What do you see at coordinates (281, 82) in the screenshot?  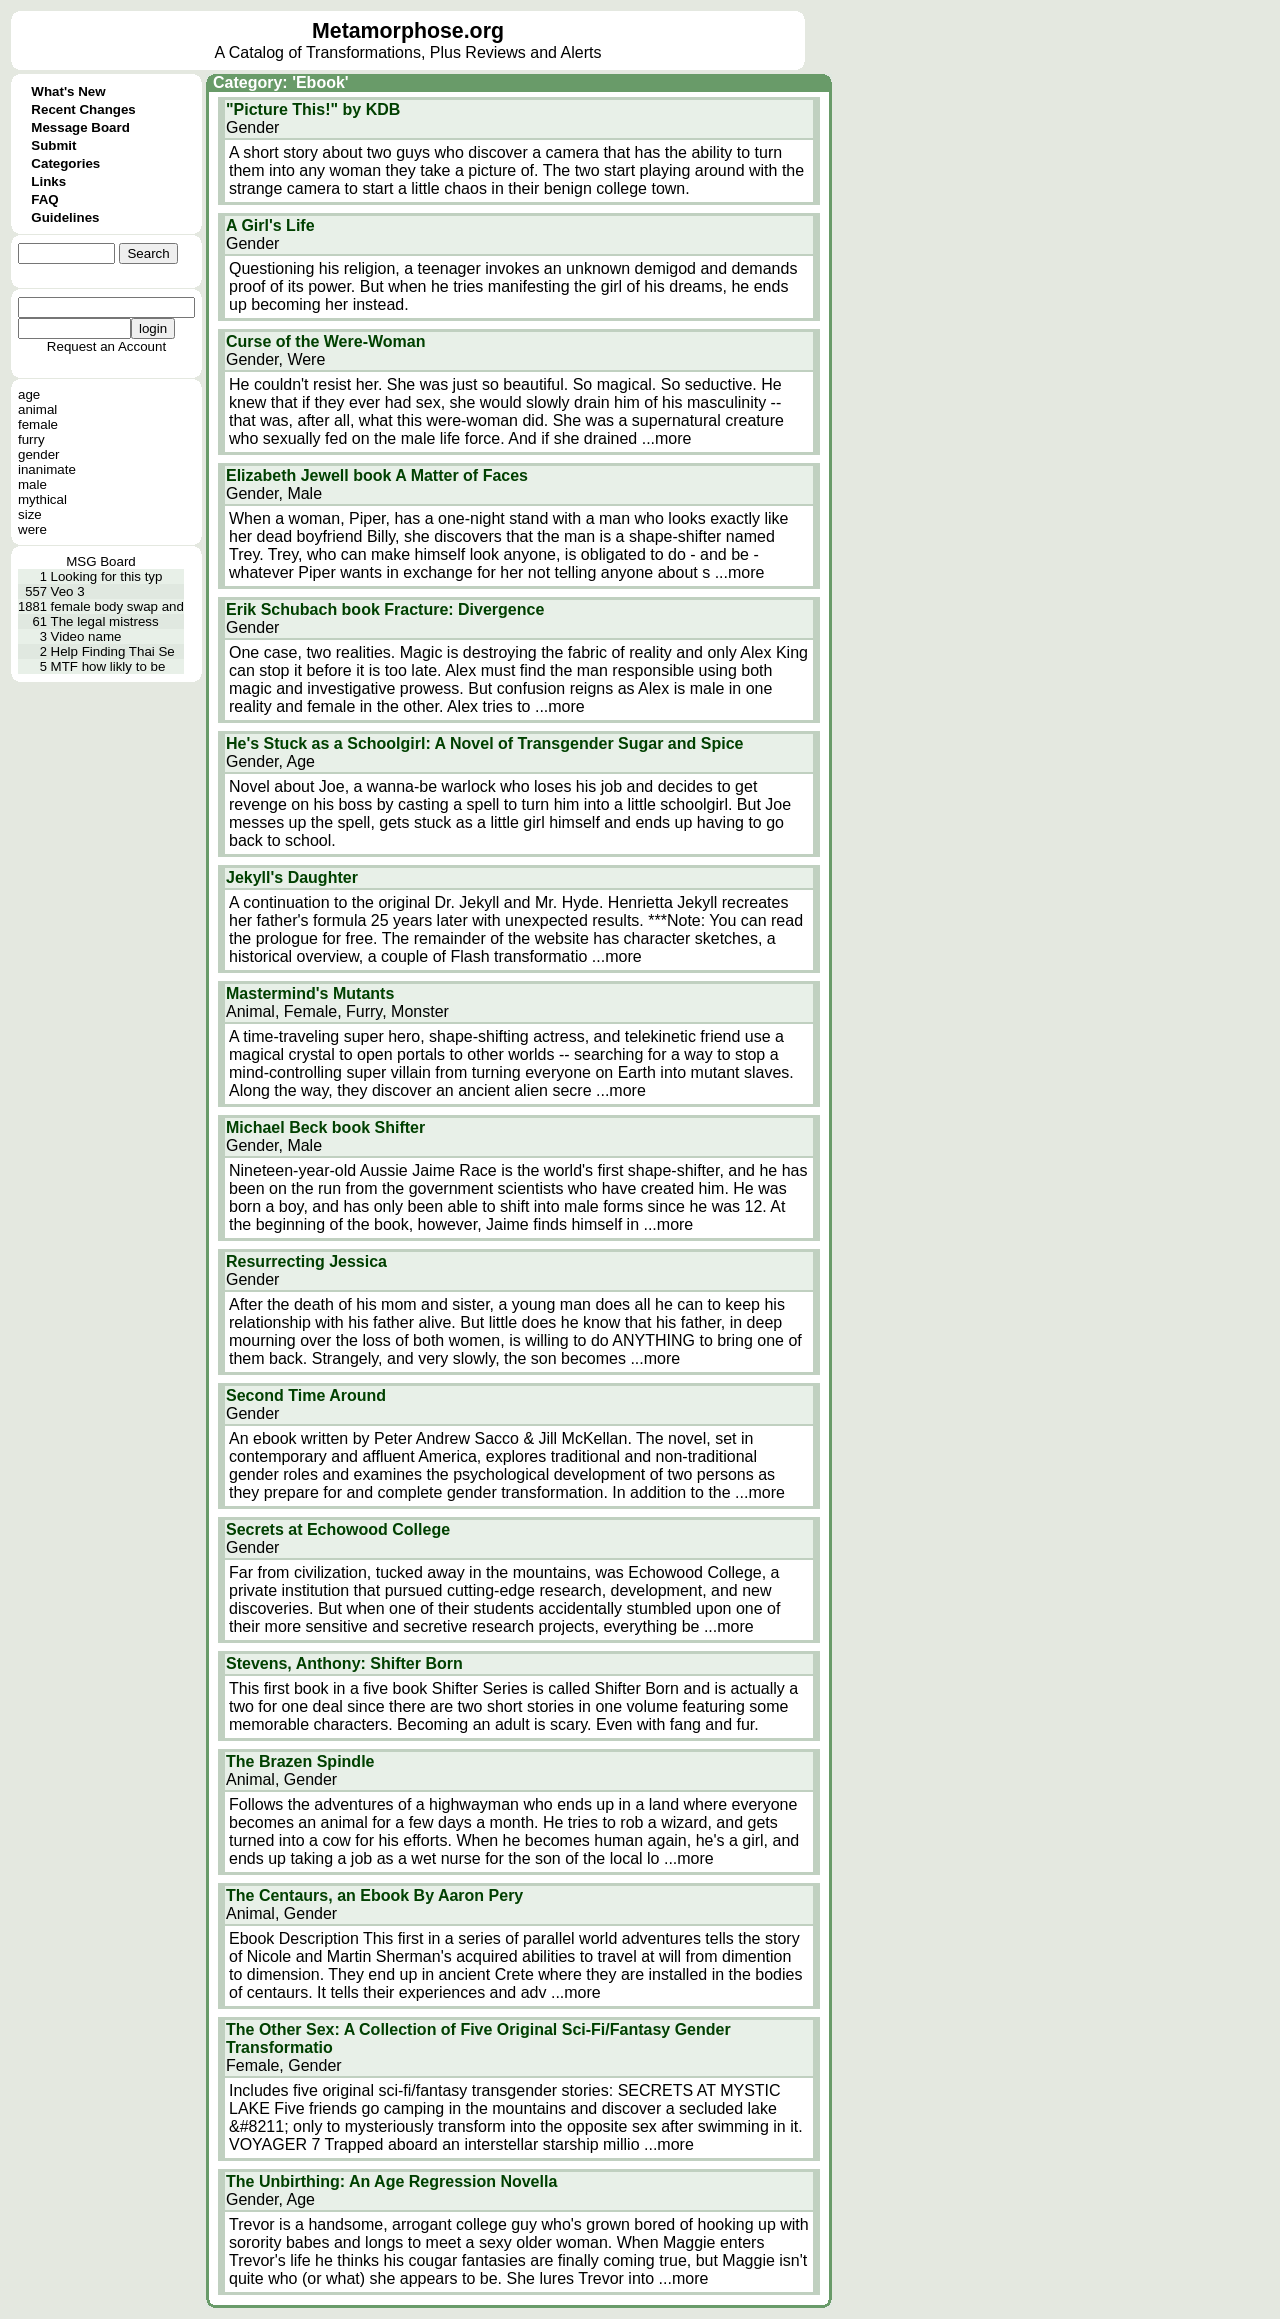 I see `Category: 'Ebook'` at bounding box center [281, 82].